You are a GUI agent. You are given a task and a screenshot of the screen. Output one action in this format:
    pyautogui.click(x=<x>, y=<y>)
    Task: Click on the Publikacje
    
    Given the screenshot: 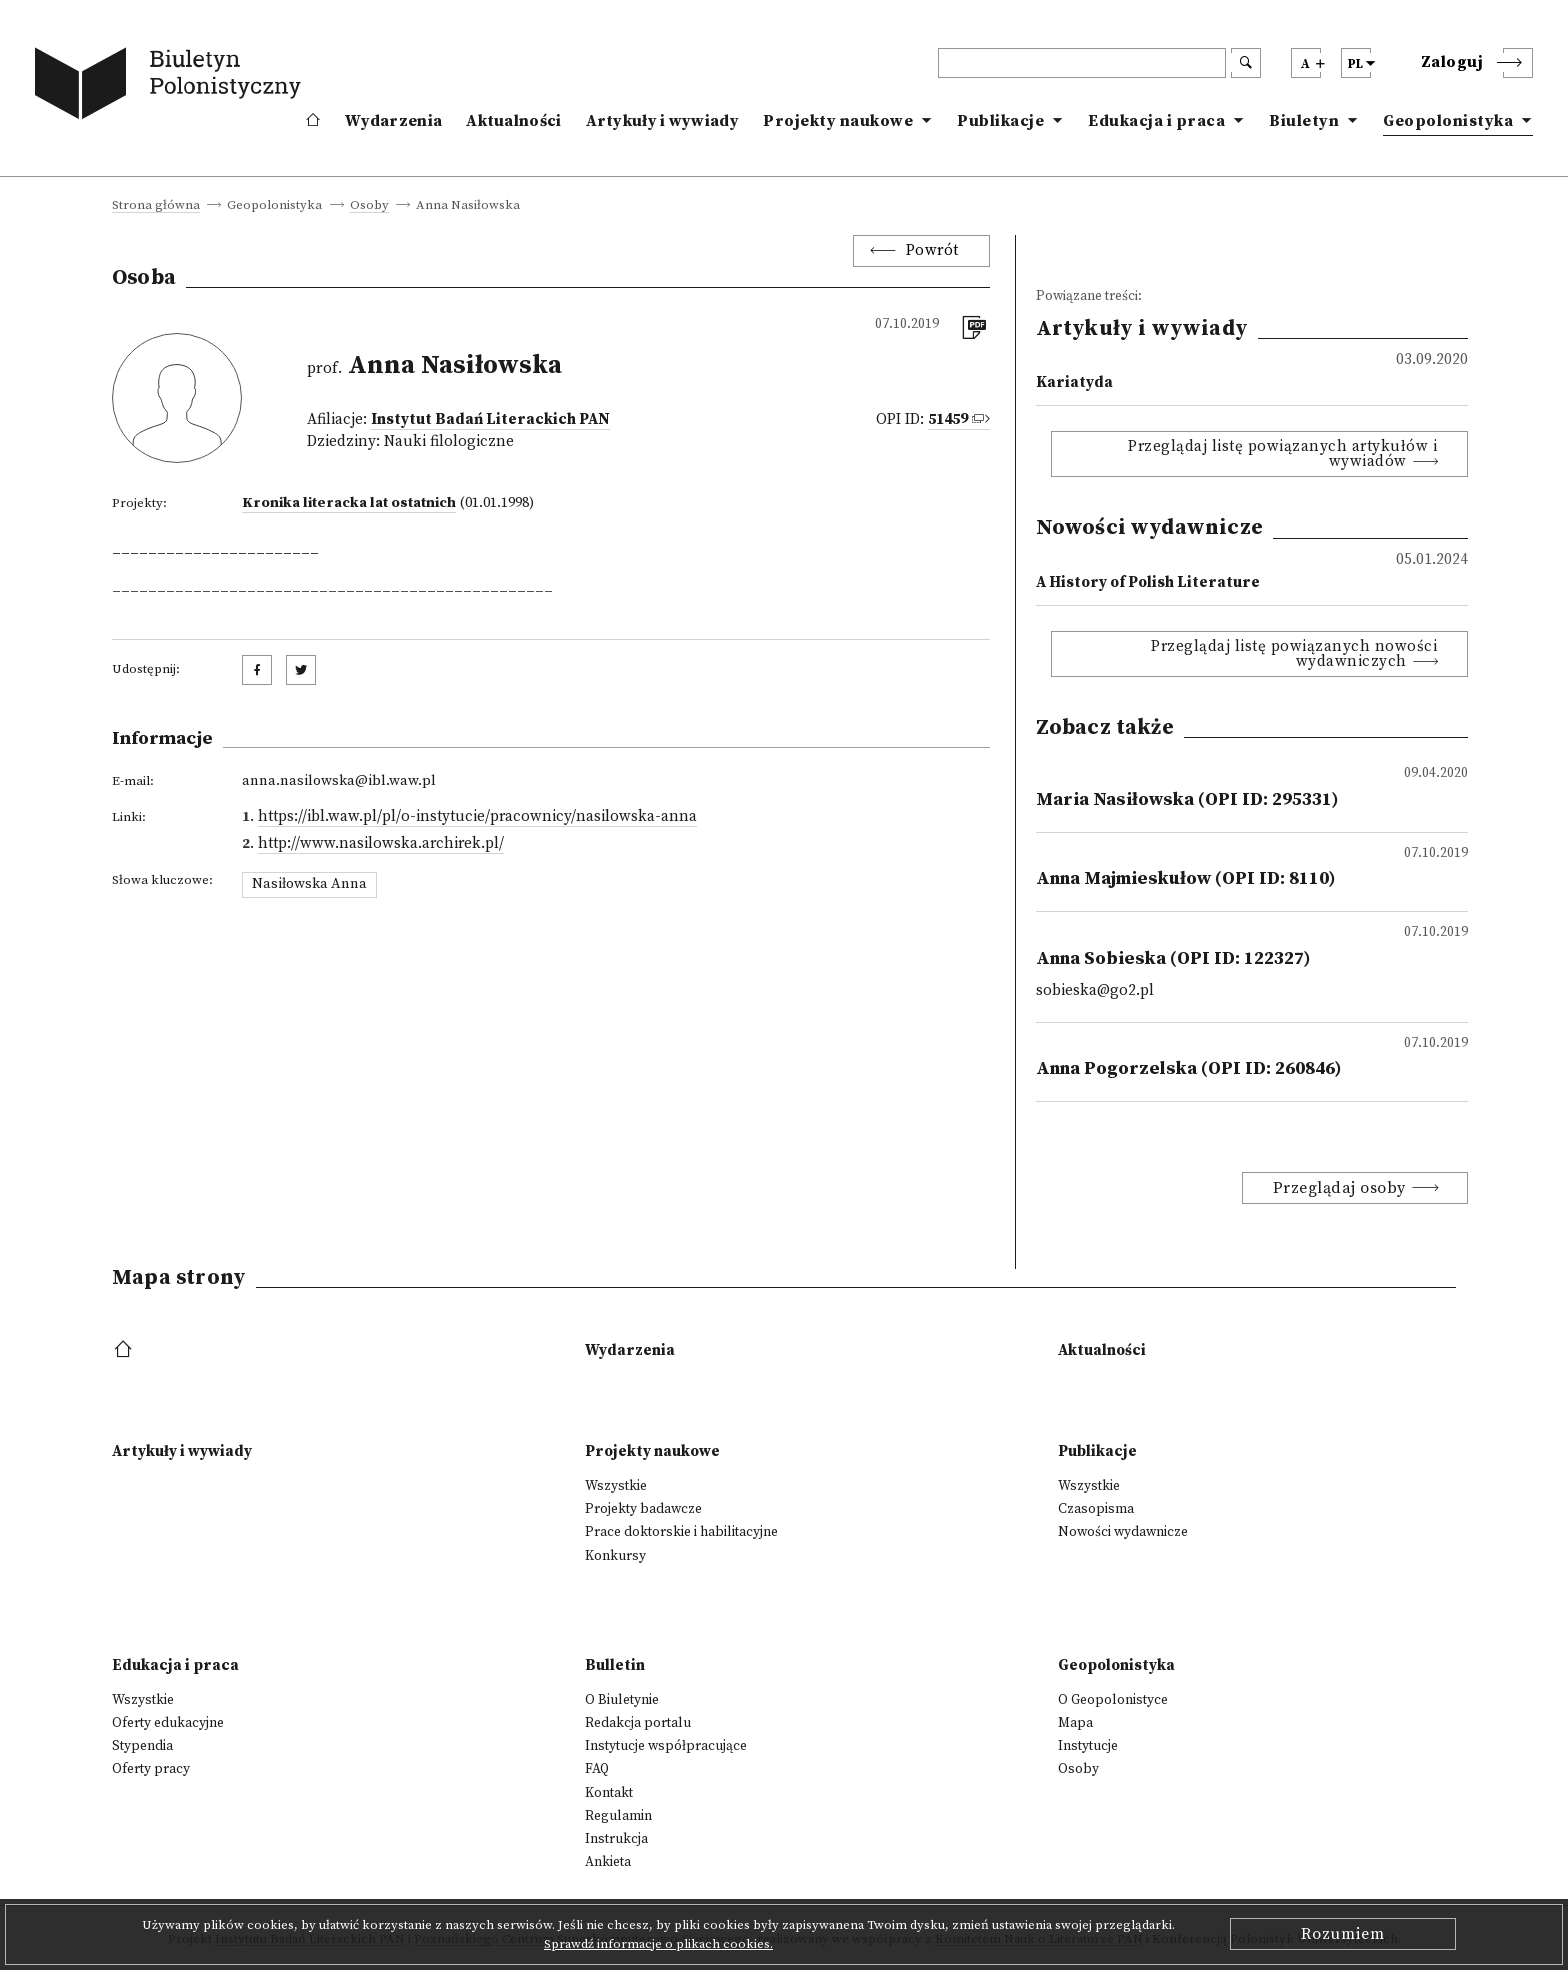 What is the action you would take?
    pyautogui.click(x=1000, y=121)
    